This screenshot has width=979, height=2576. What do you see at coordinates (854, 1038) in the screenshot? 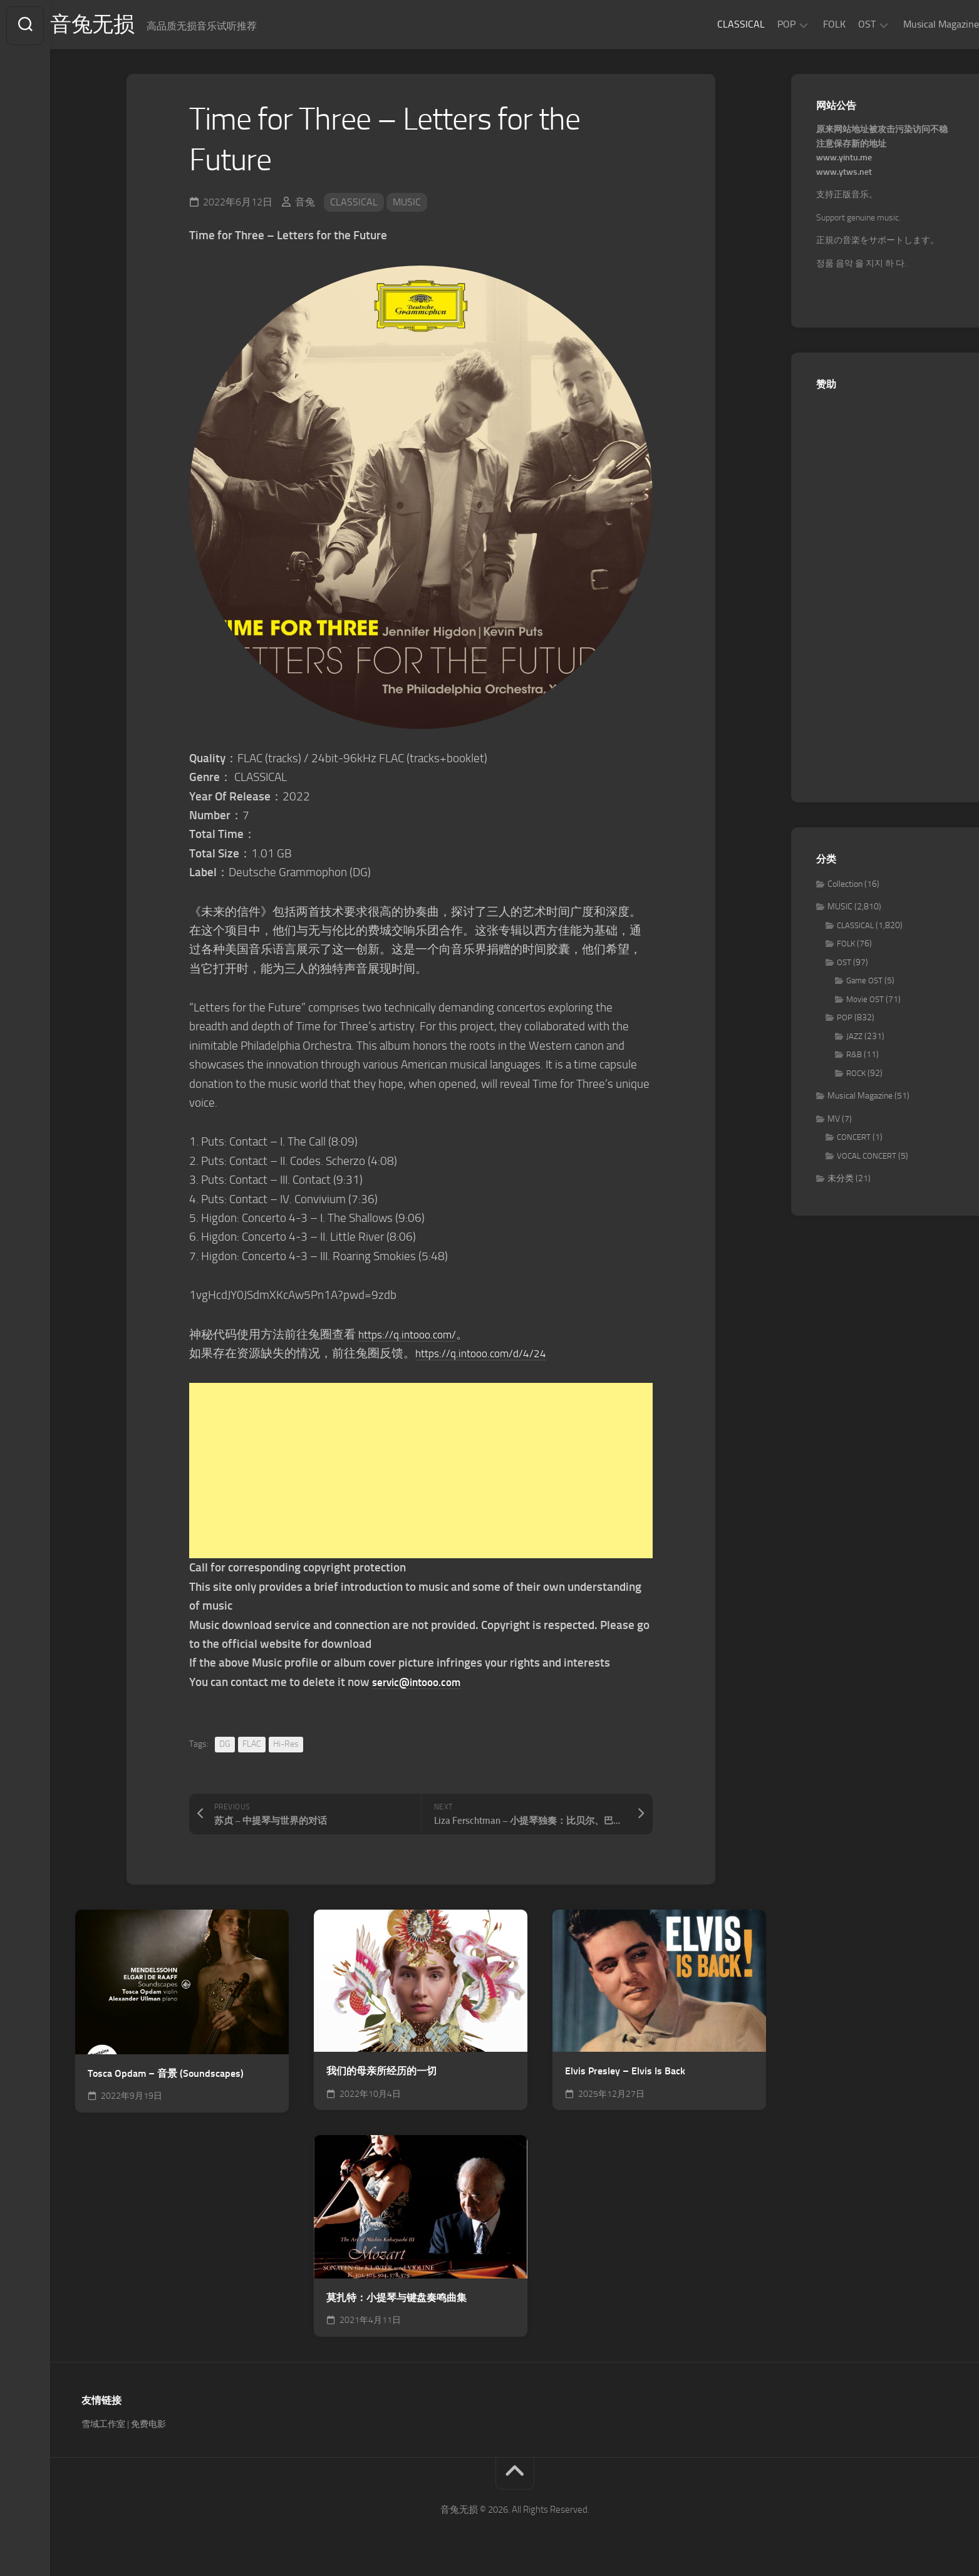
I see `JAZZ` at bounding box center [854, 1038].